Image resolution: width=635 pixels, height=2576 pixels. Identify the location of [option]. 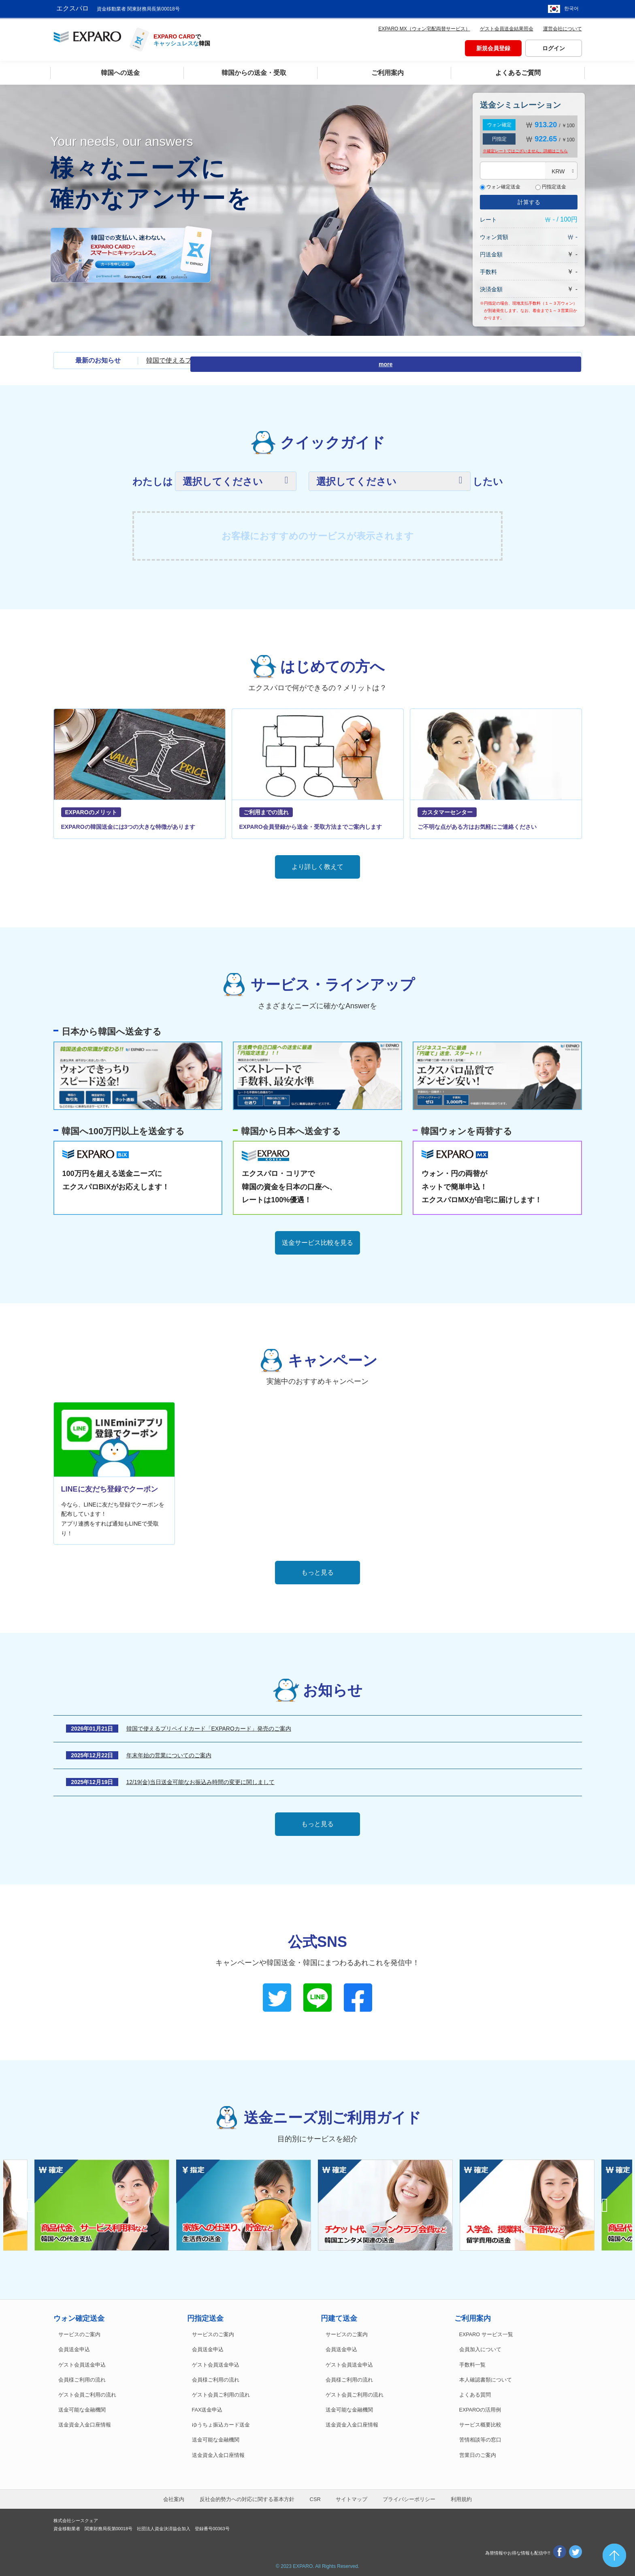
(389, 2203).